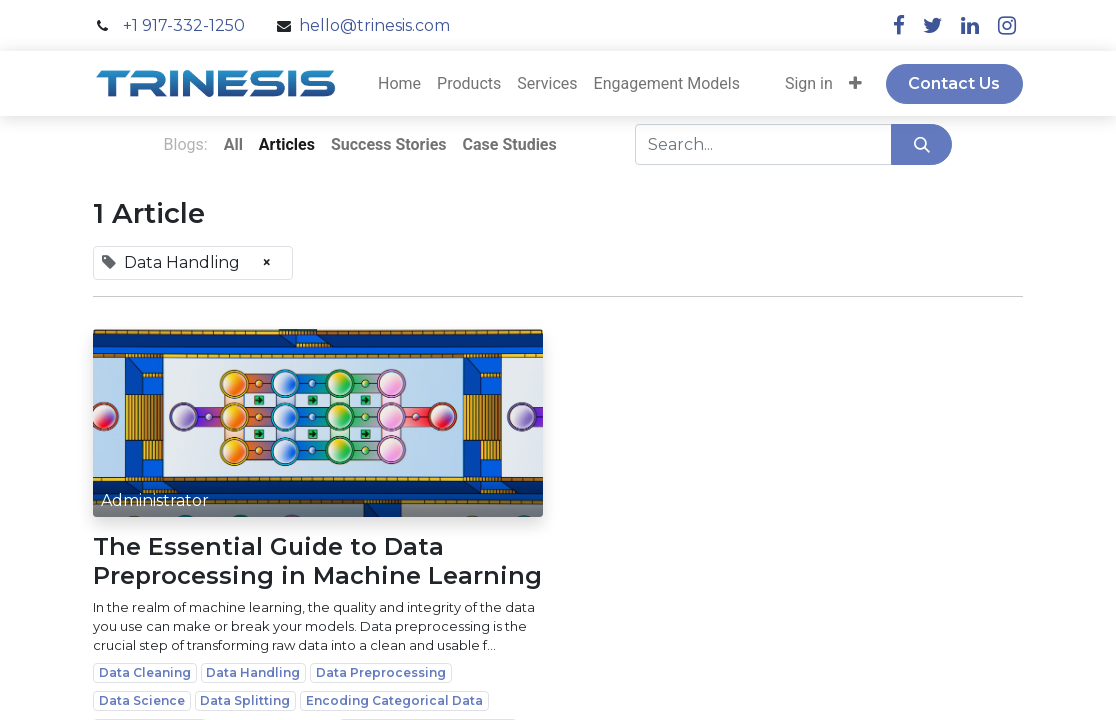 The image size is (1116, 720). I want to click on [button], so click(855, 84).